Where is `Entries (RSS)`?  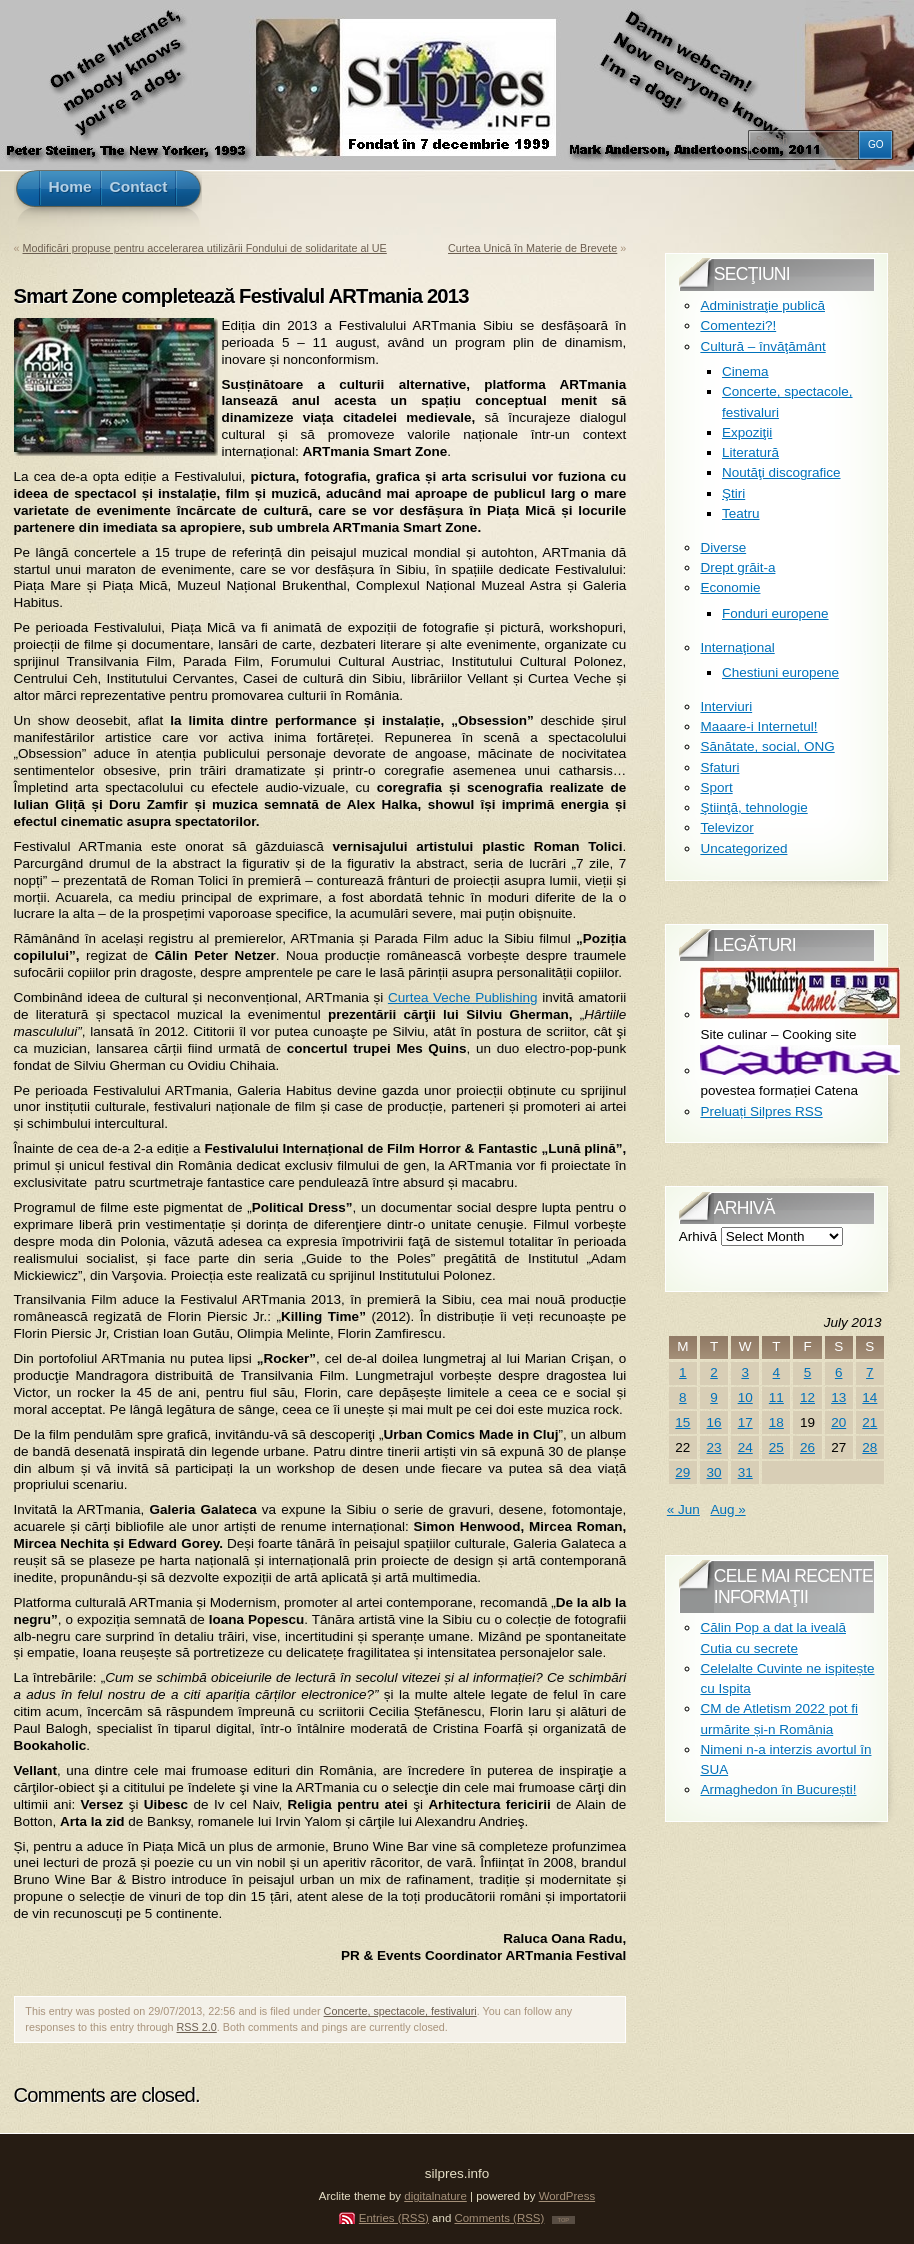 Entries (RSS) is located at coordinates (394, 2218).